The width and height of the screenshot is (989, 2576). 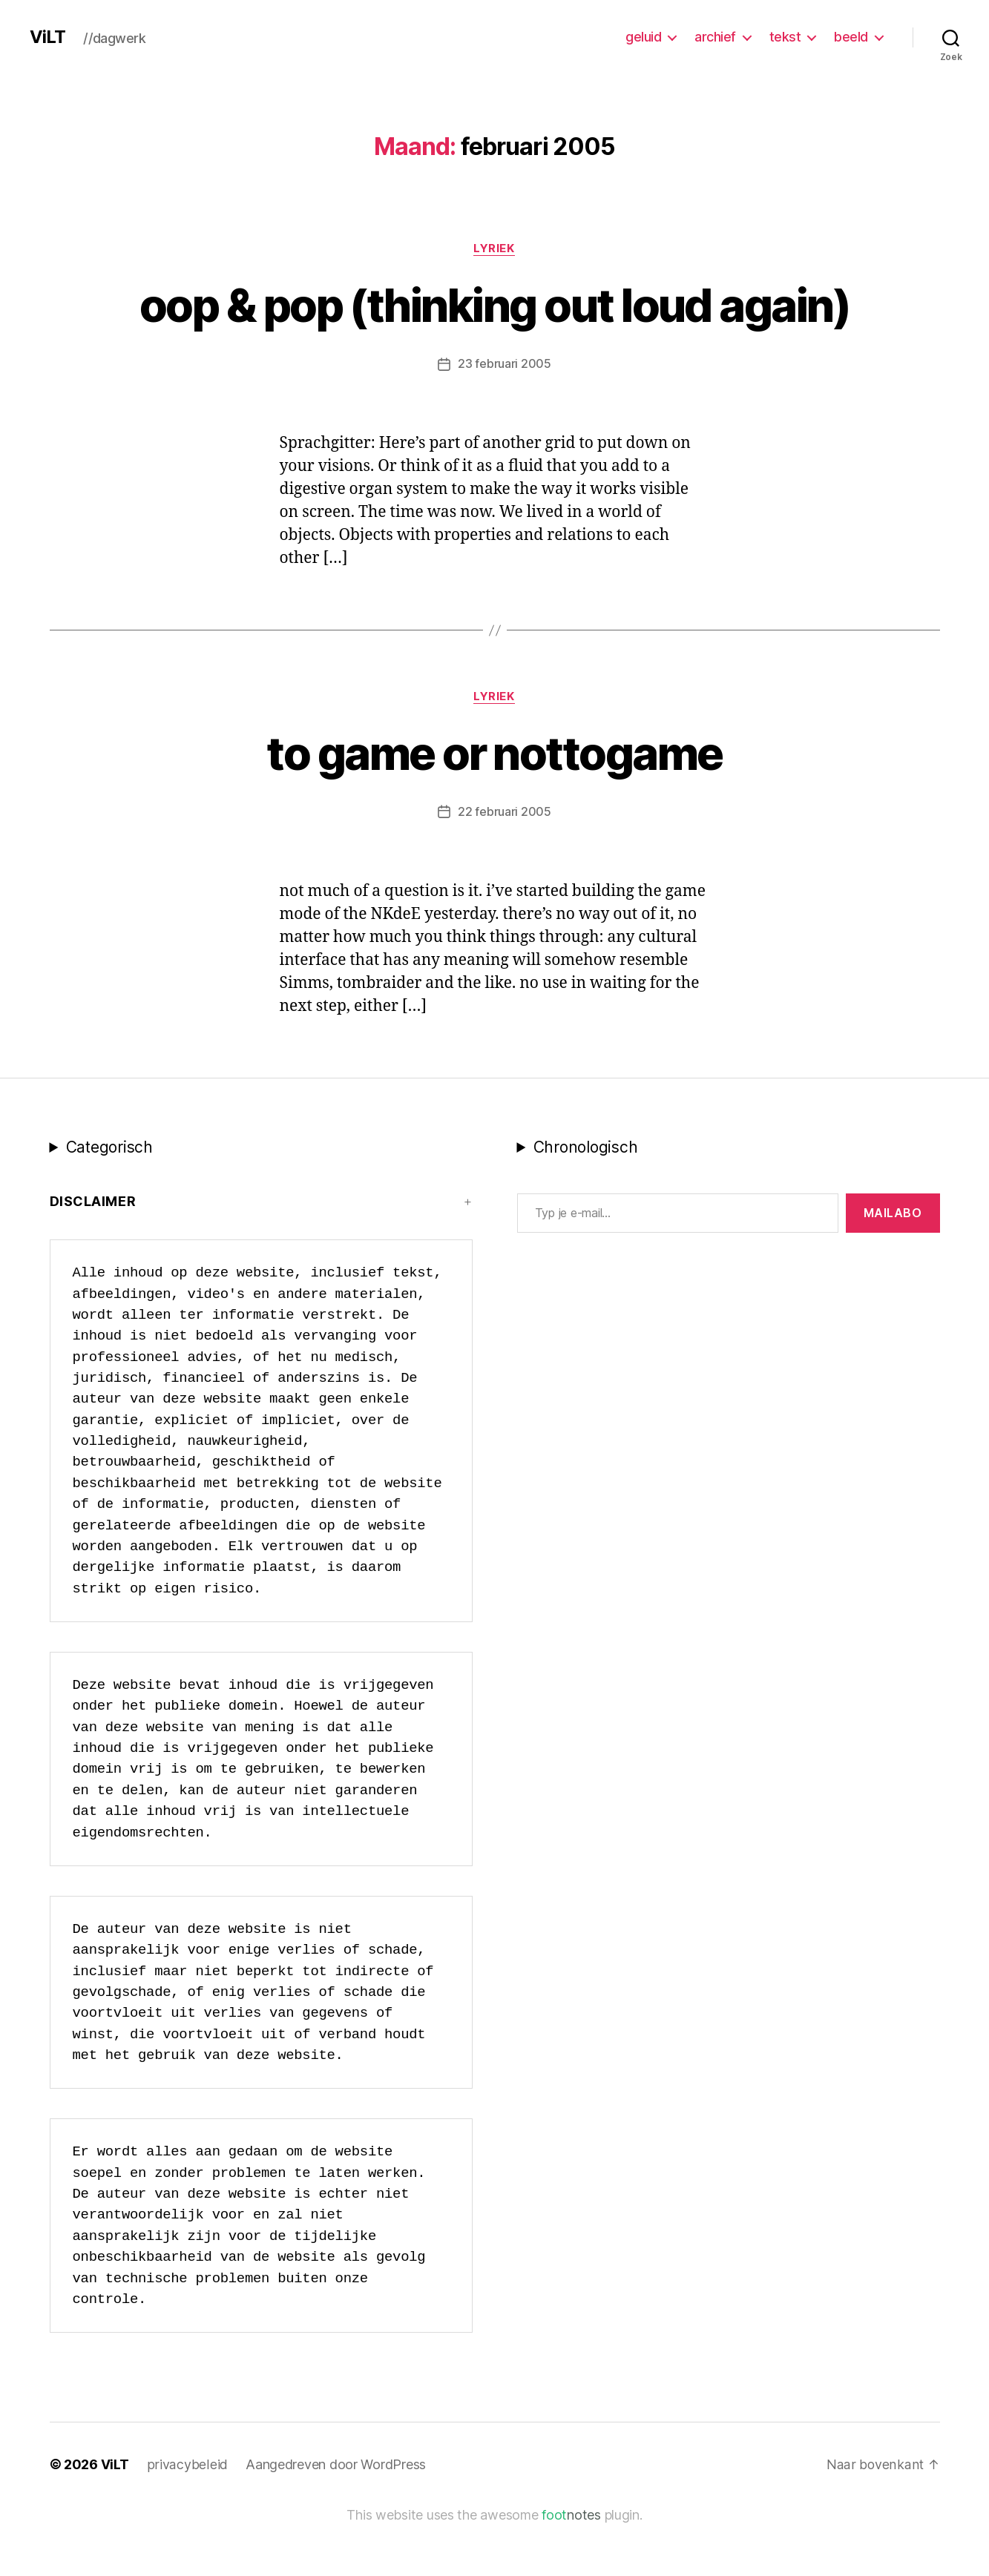 I want to click on oop & pop (thinking out loud again), so click(x=495, y=332).